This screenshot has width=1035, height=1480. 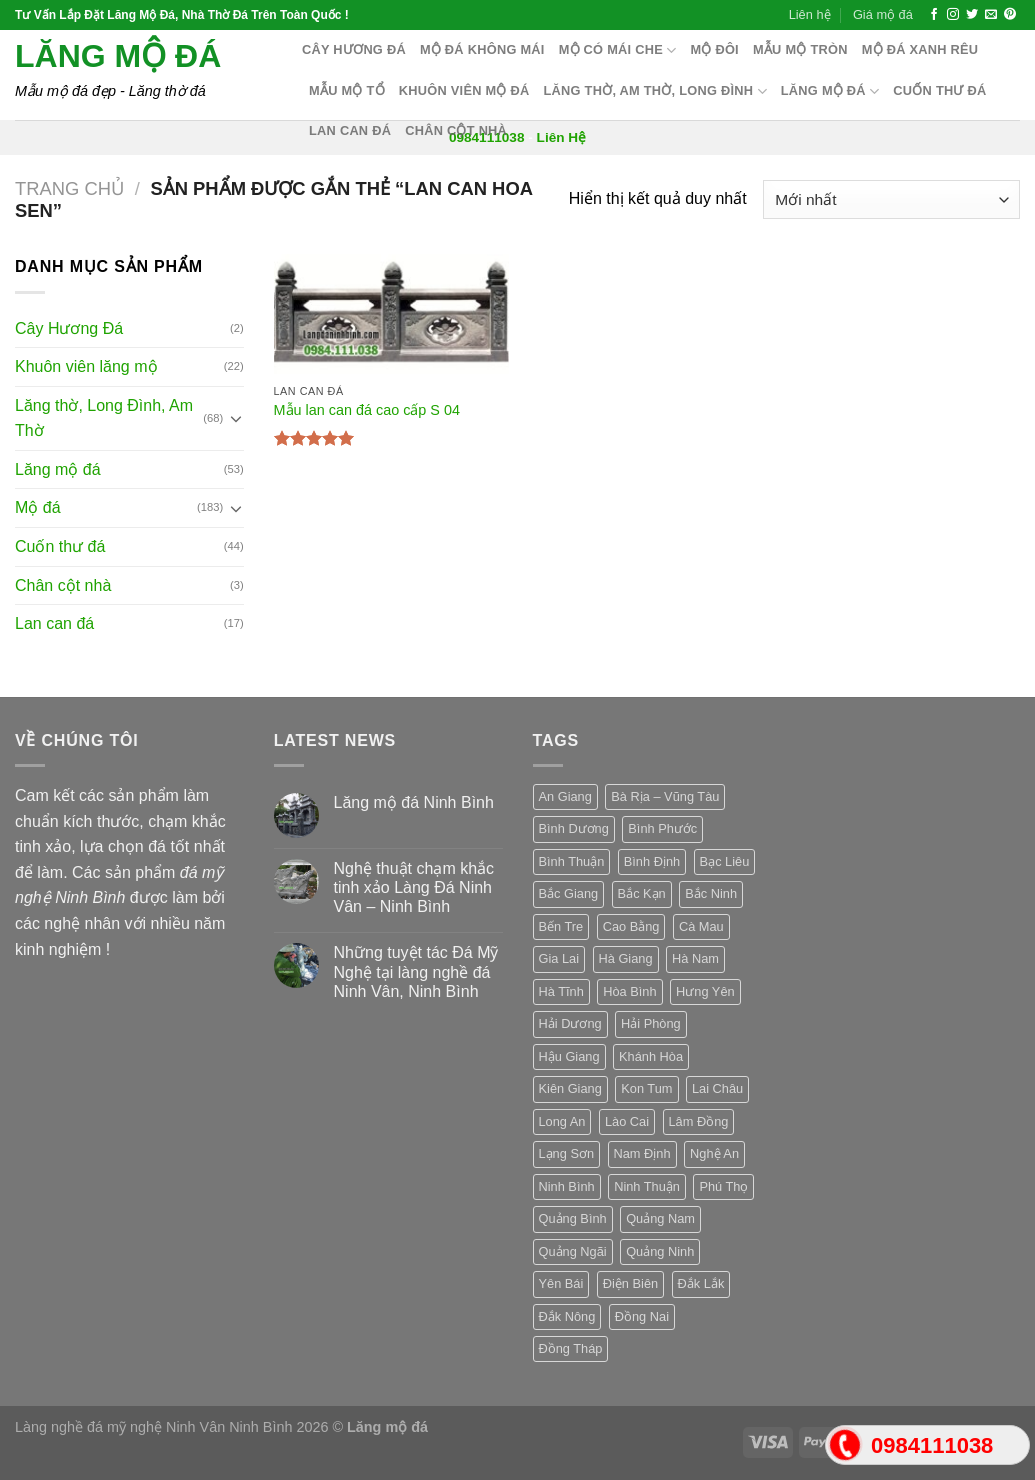 I want to click on Bình Định [Bình Định (3 sản phẩm)], so click(x=652, y=861).